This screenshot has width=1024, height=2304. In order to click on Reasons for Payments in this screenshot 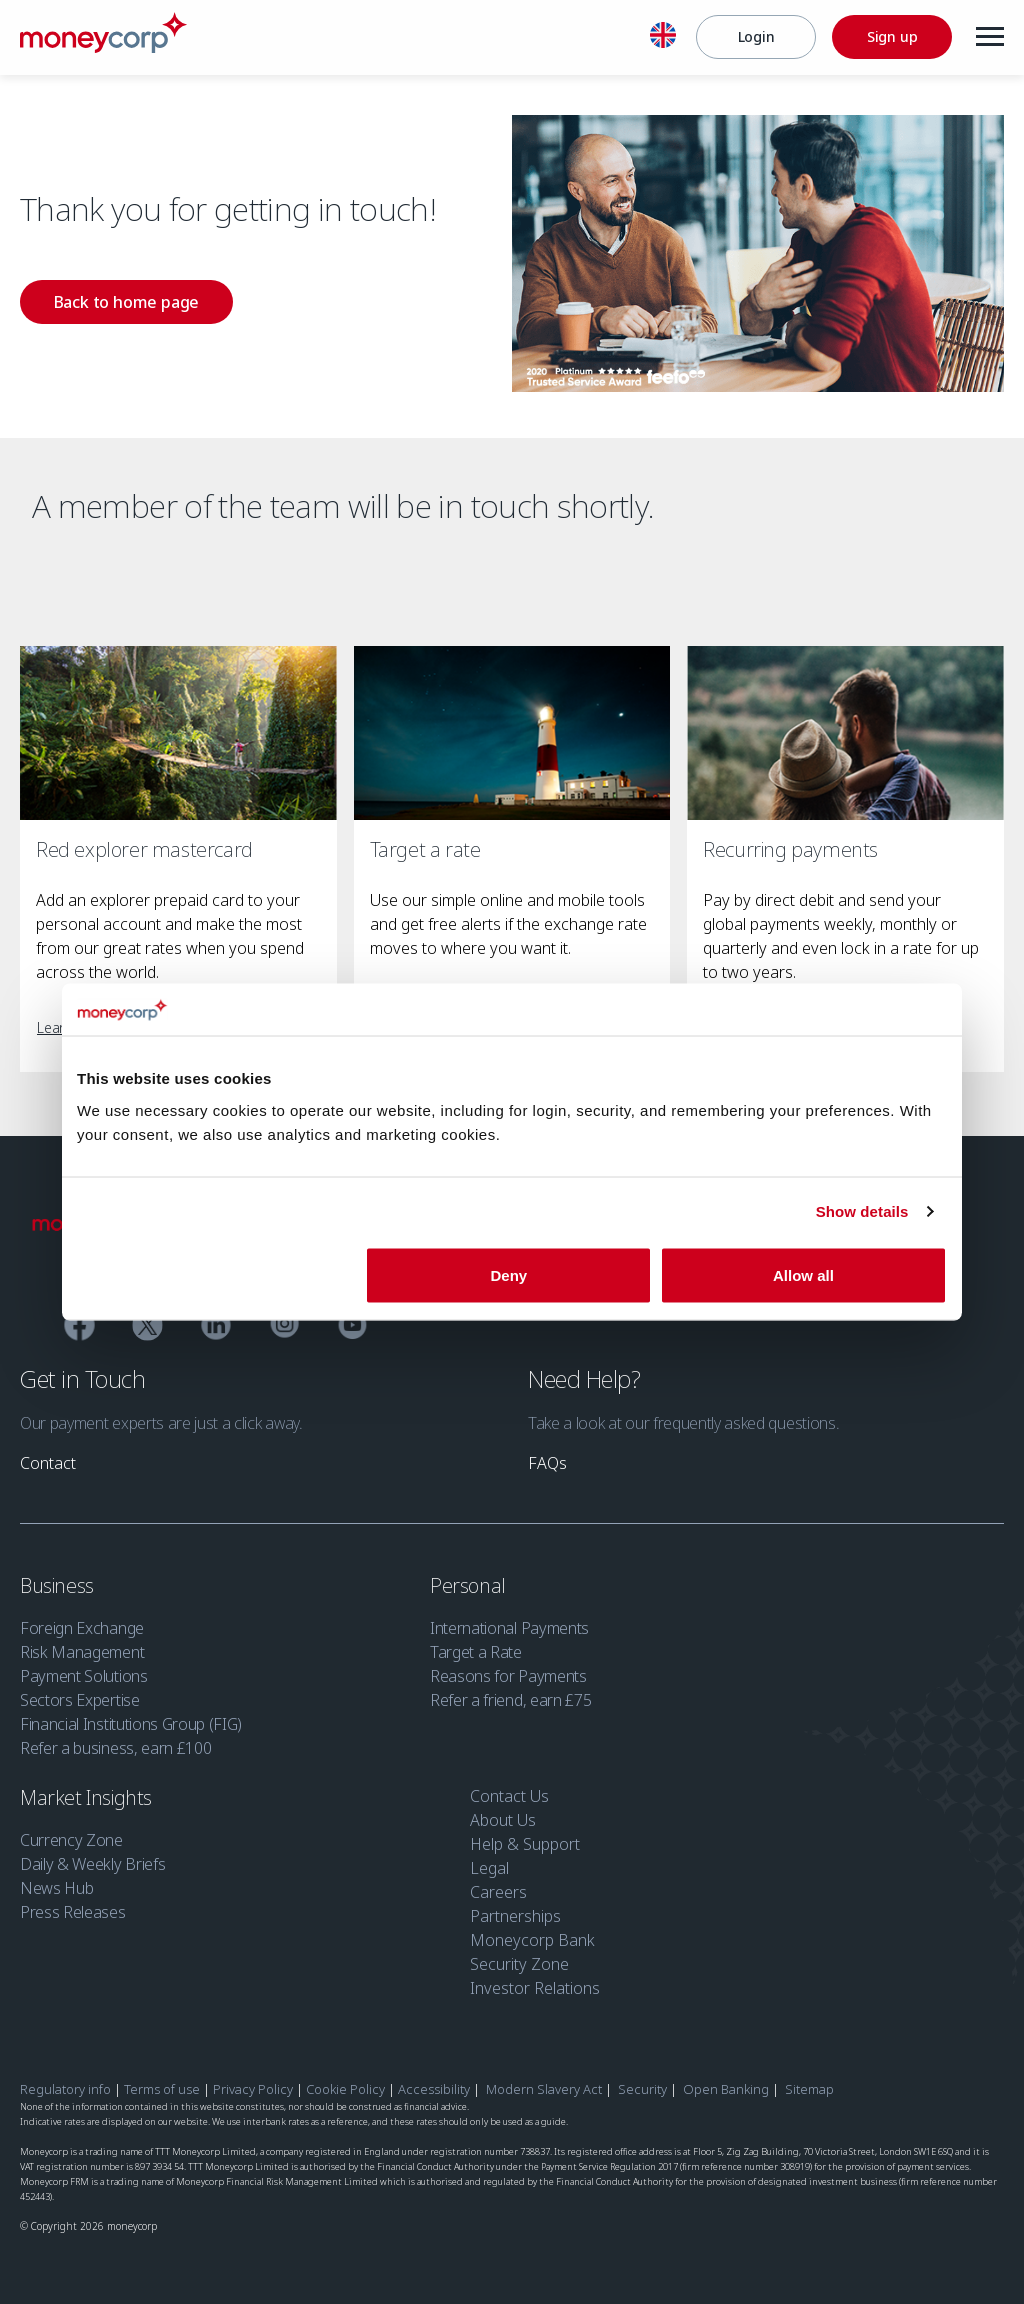, I will do `click(508, 1676)`.